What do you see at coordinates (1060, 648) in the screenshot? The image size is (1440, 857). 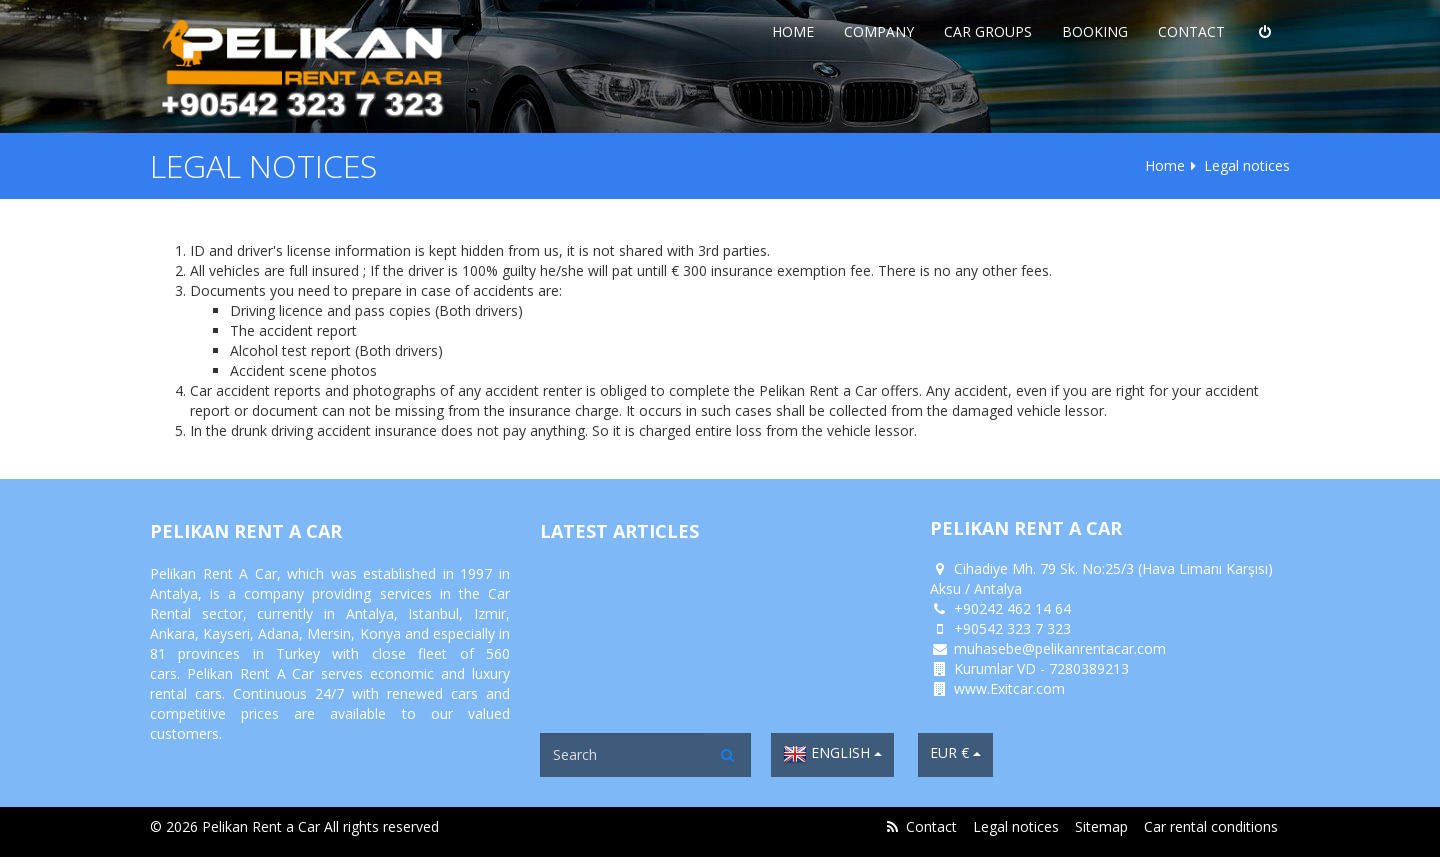 I see `muhasebe@pelikanrentacar.com` at bounding box center [1060, 648].